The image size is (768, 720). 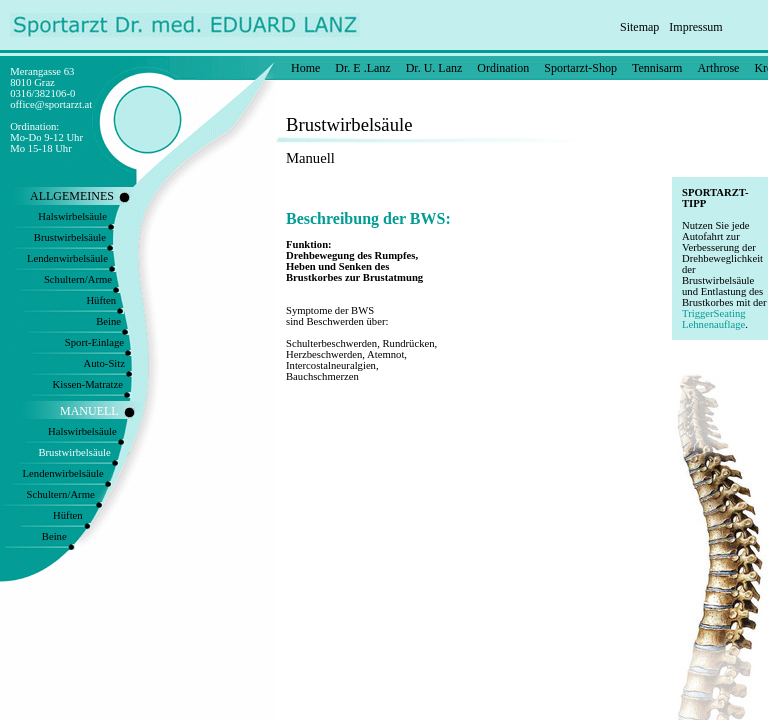 I want to click on Sitemap, so click(x=639, y=27).